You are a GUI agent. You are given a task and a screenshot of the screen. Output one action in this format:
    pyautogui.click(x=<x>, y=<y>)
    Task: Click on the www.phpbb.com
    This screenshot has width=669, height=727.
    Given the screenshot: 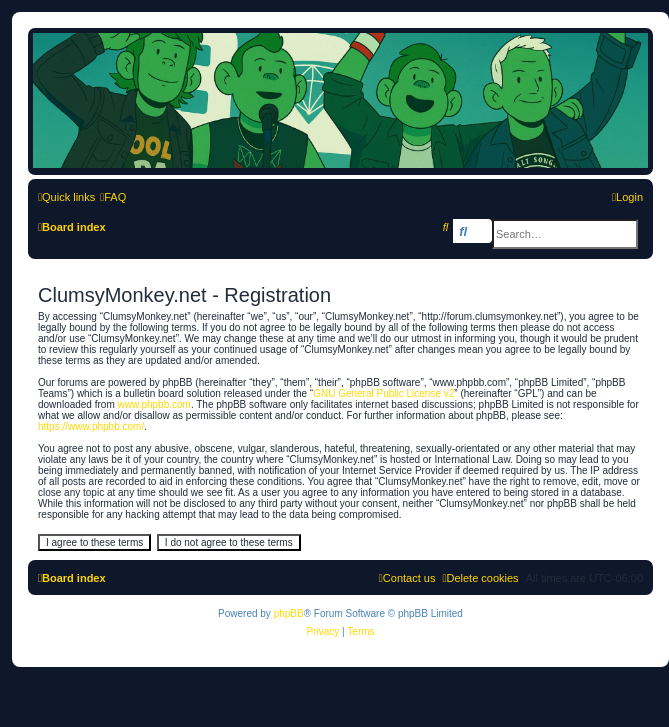 What is the action you would take?
    pyautogui.click(x=154, y=404)
    